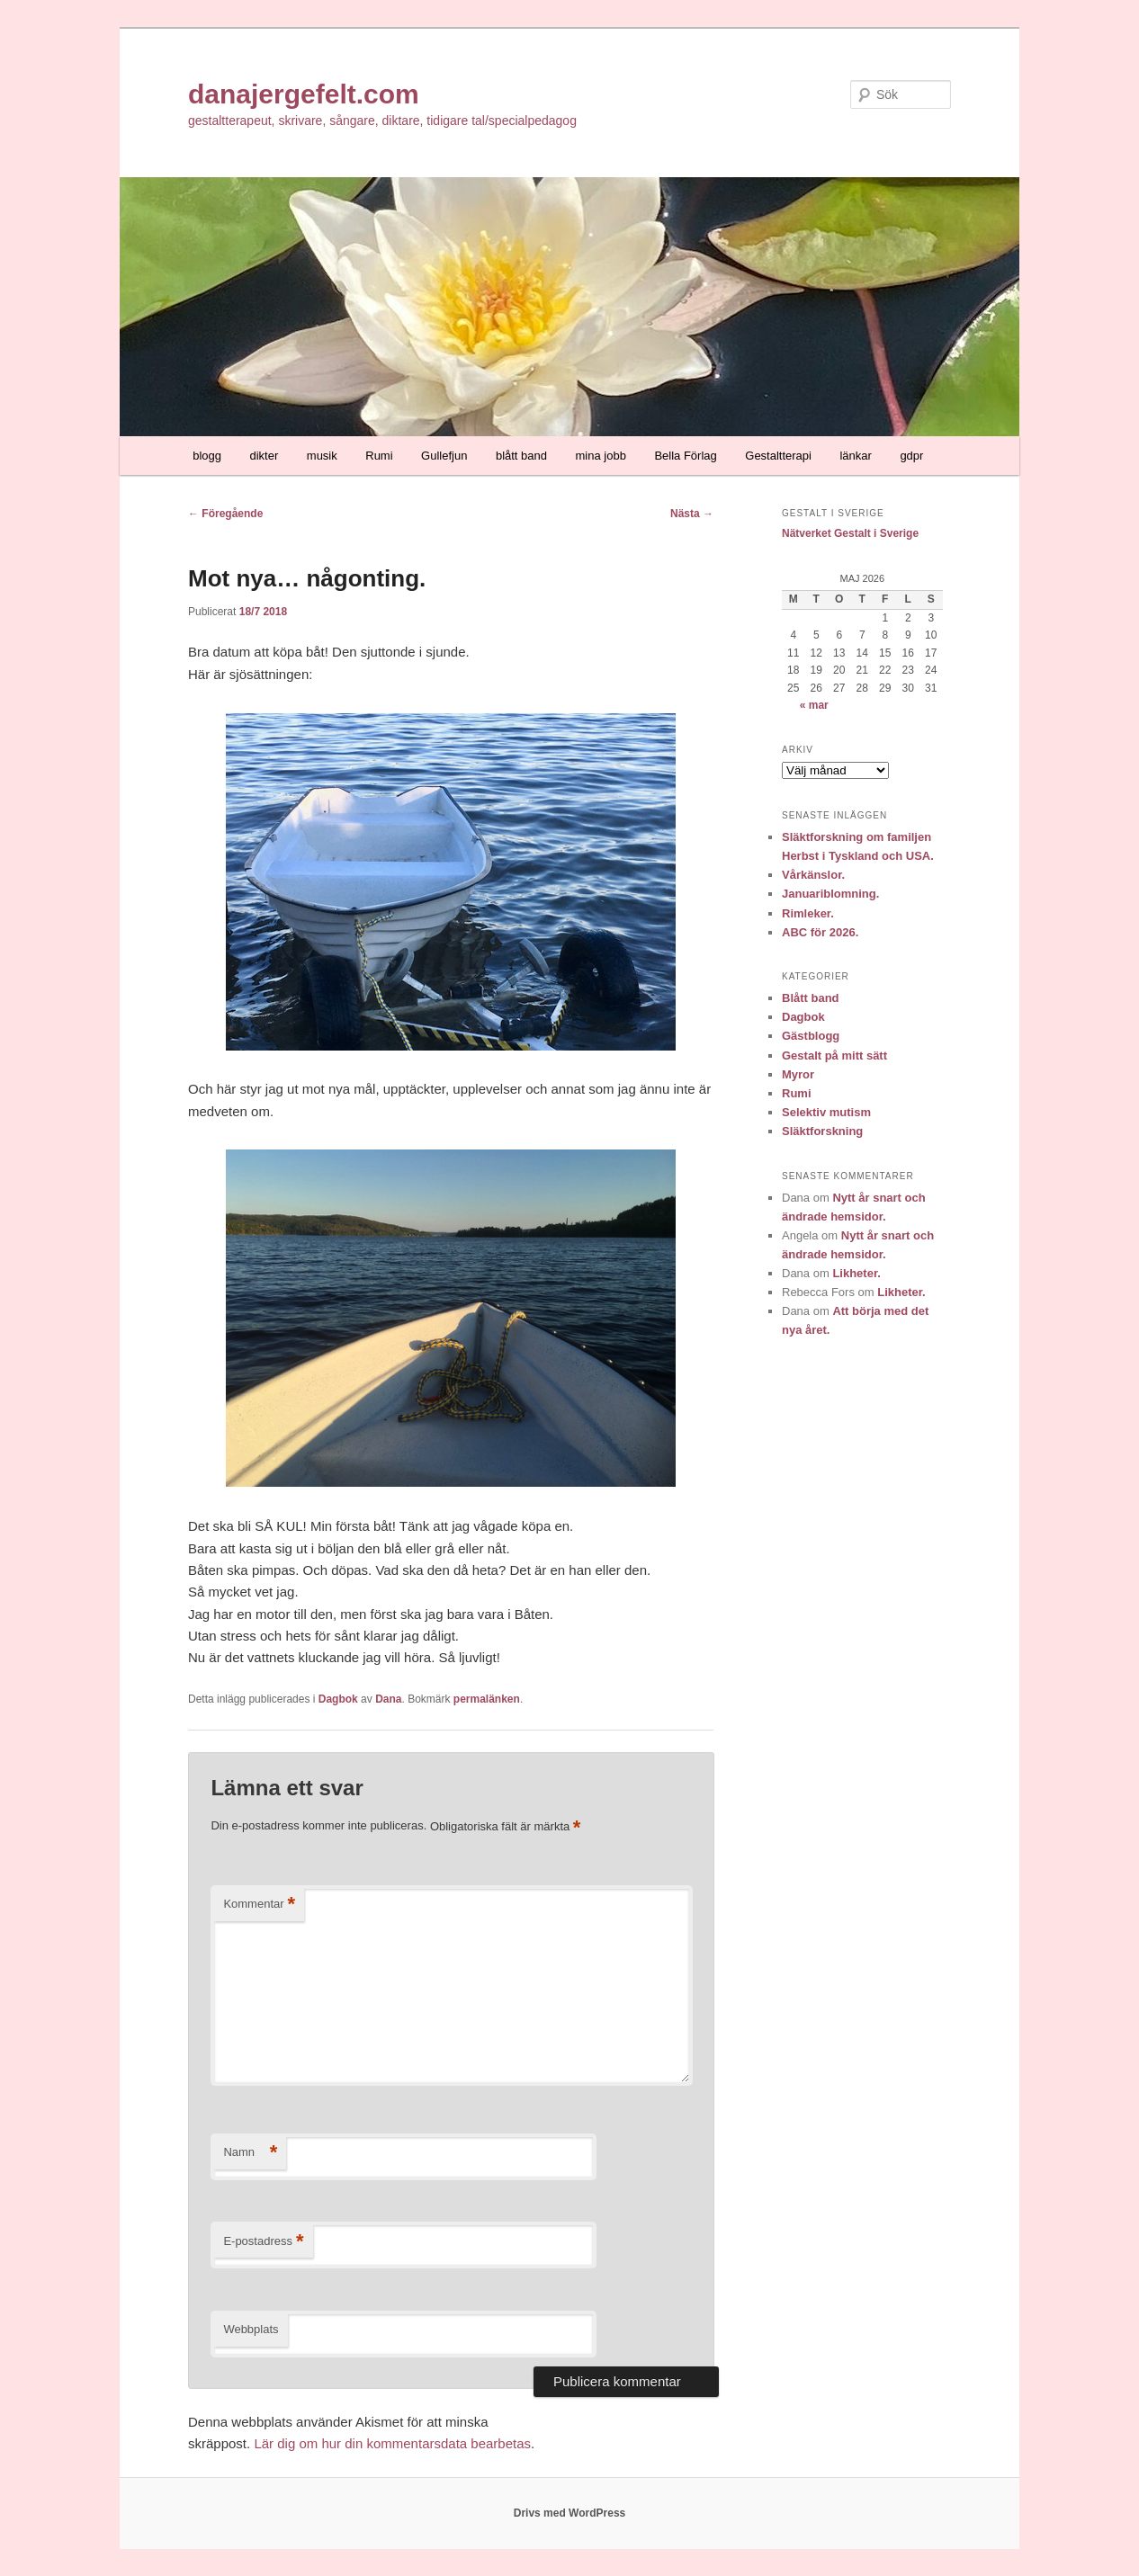 Image resolution: width=1139 pixels, height=2576 pixels. Describe the element at coordinates (570, 2513) in the screenshot. I see `Drivs med WordPress` at that location.